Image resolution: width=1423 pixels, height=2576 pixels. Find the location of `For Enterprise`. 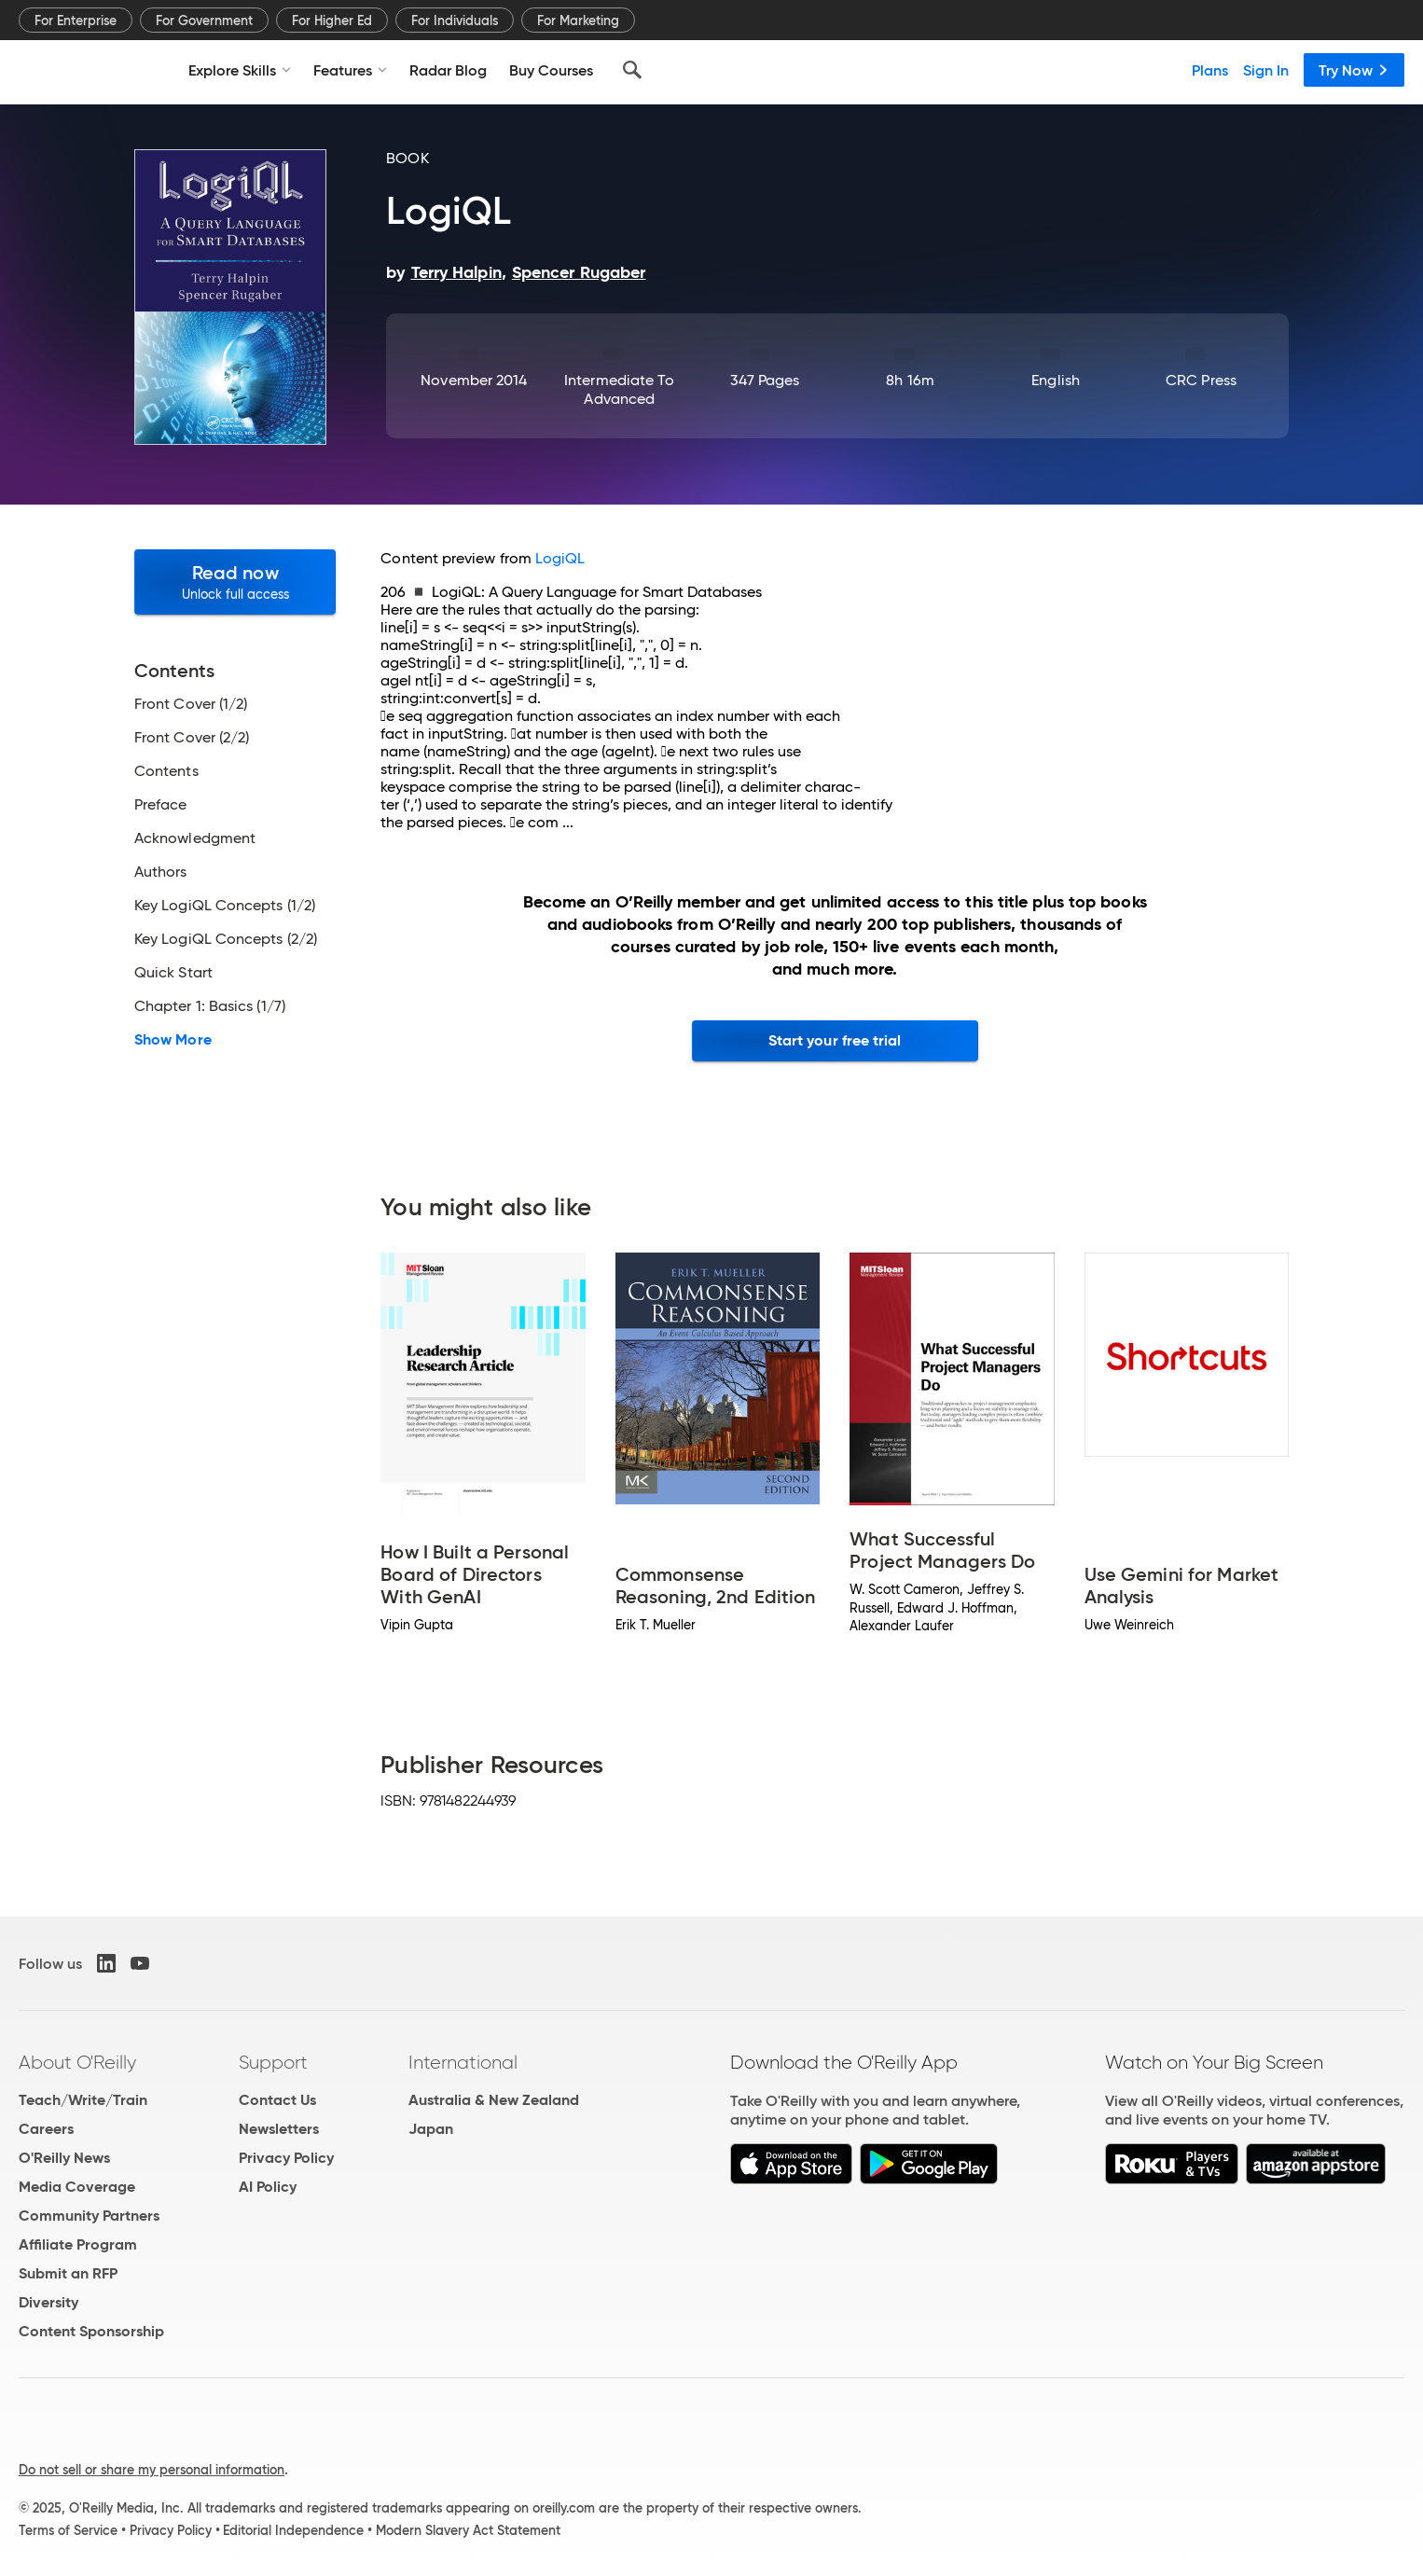

For Enterprise is located at coordinates (76, 20).